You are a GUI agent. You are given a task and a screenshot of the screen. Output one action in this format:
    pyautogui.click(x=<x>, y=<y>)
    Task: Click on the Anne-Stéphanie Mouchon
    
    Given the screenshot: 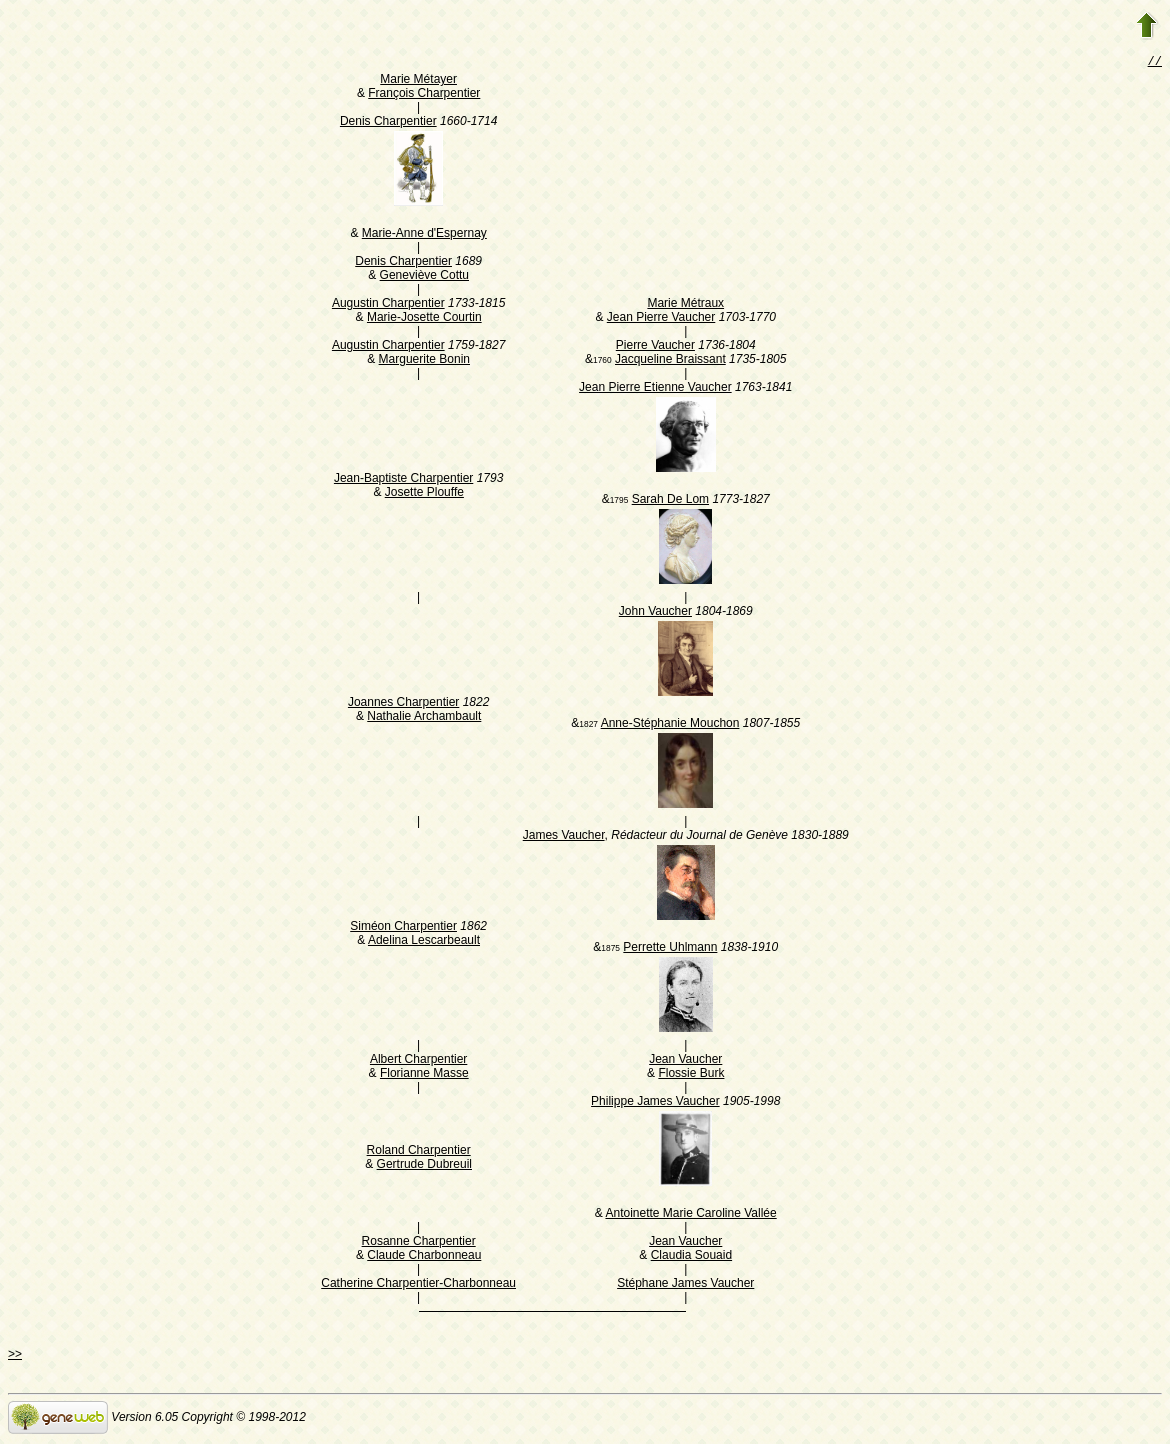 What is the action you would take?
    pyautogui.click(x=670, y=725)
    